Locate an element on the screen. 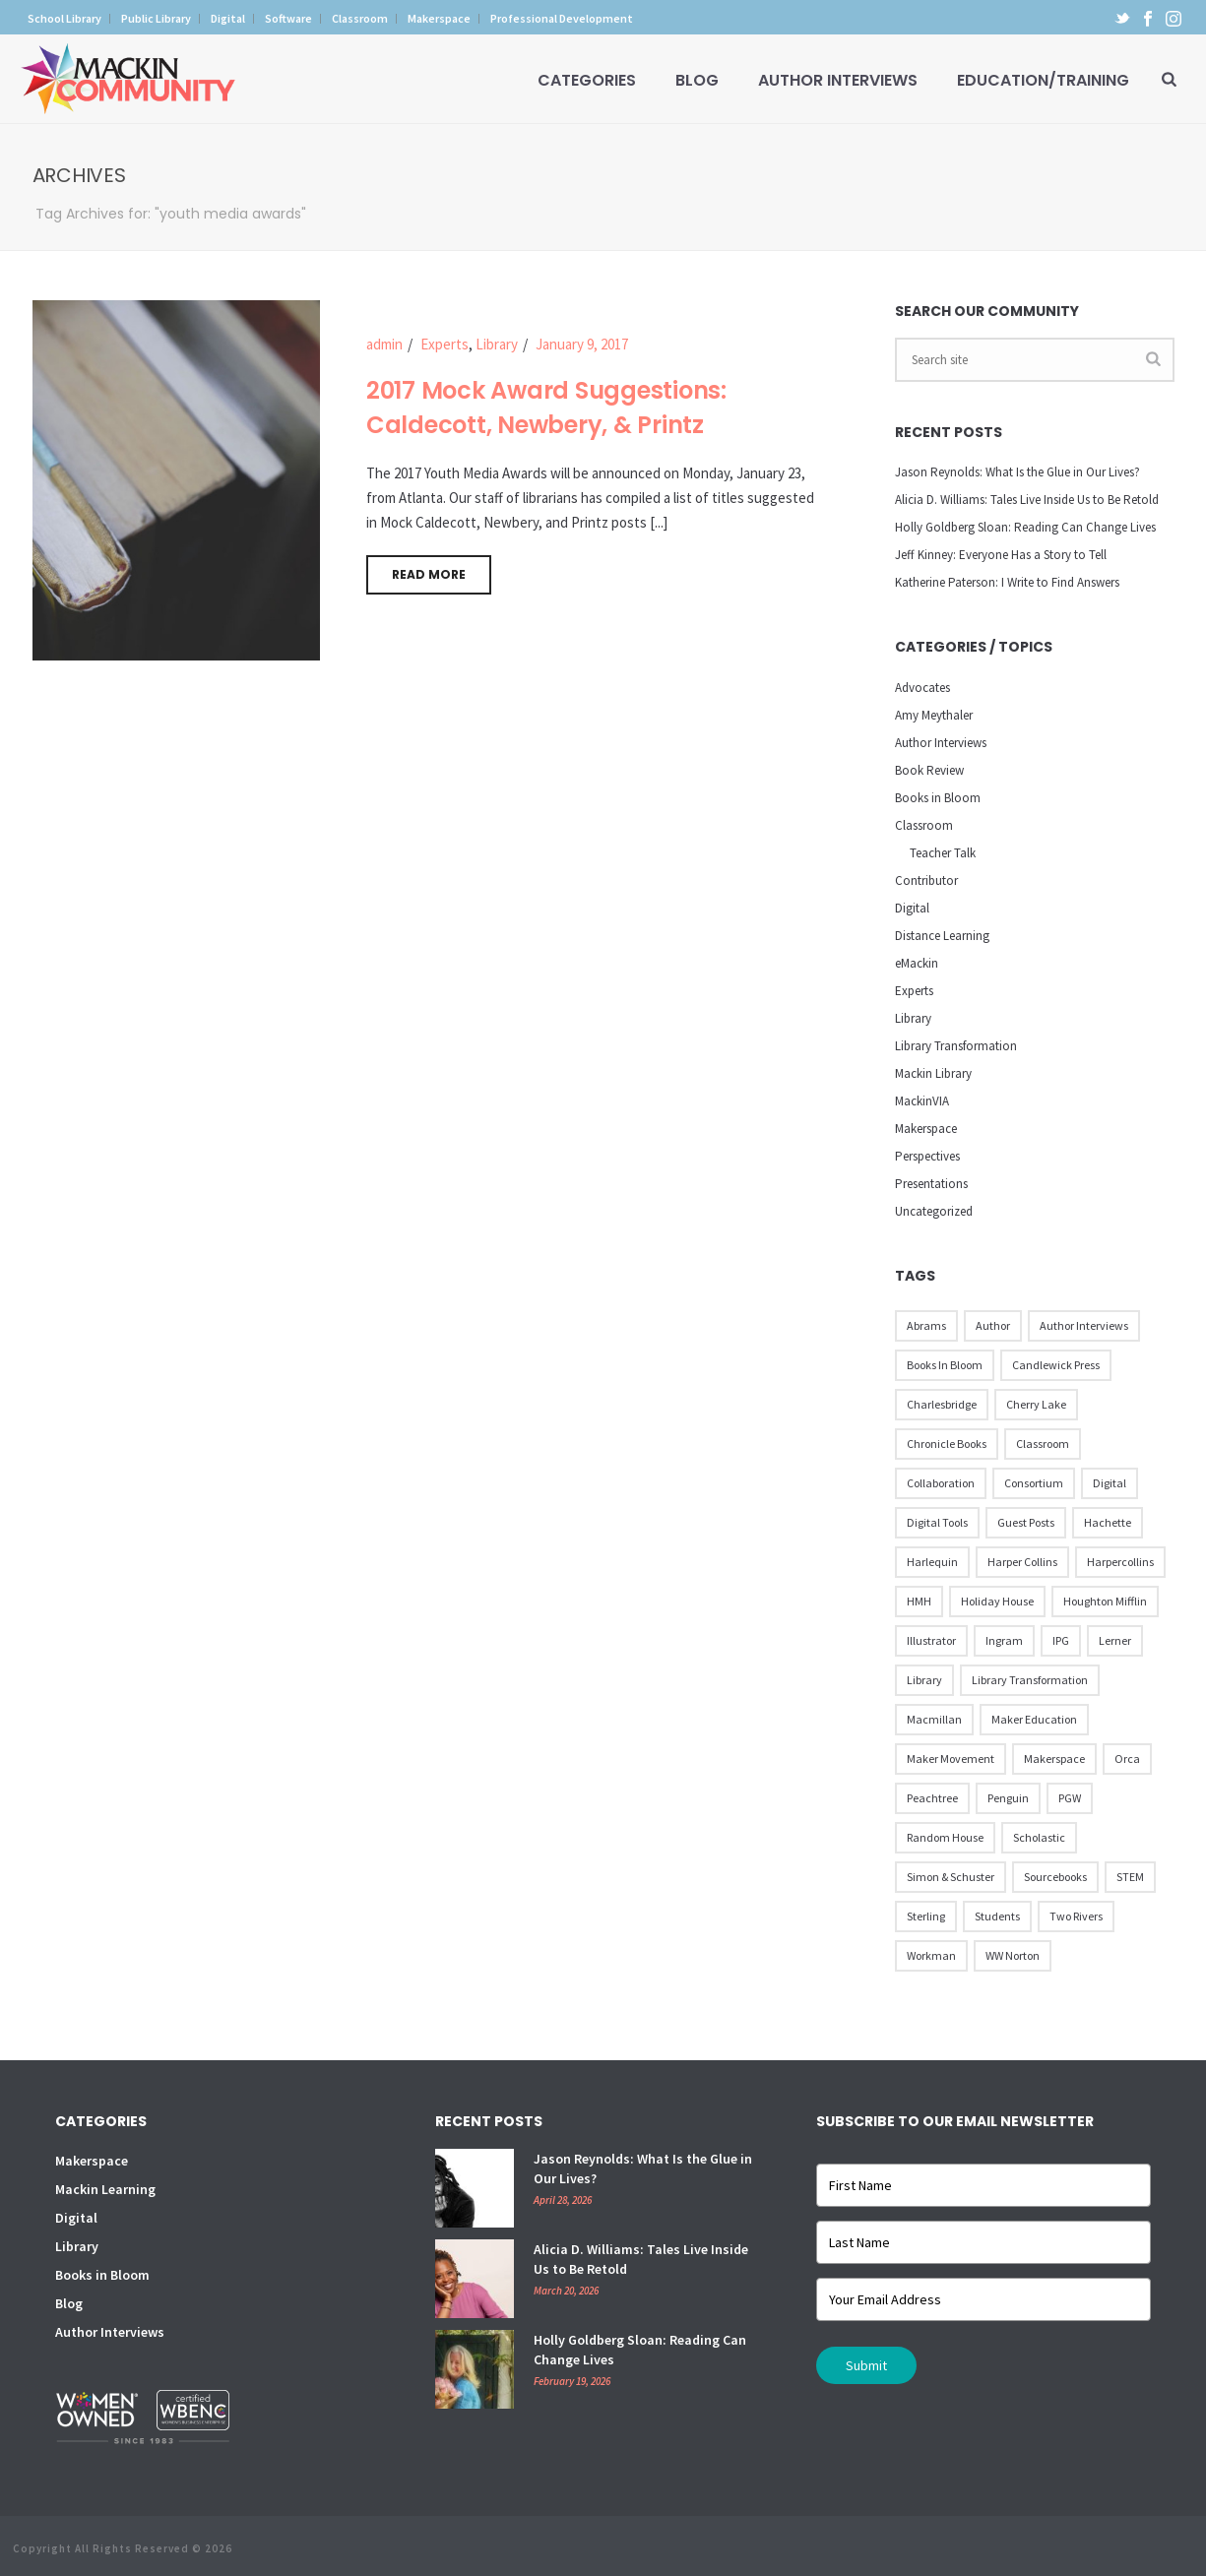 This screenshot has height=2576, width=1206. Harpercollins [Harpercollins (20 items)] is located at coordinates (1120, 1561).